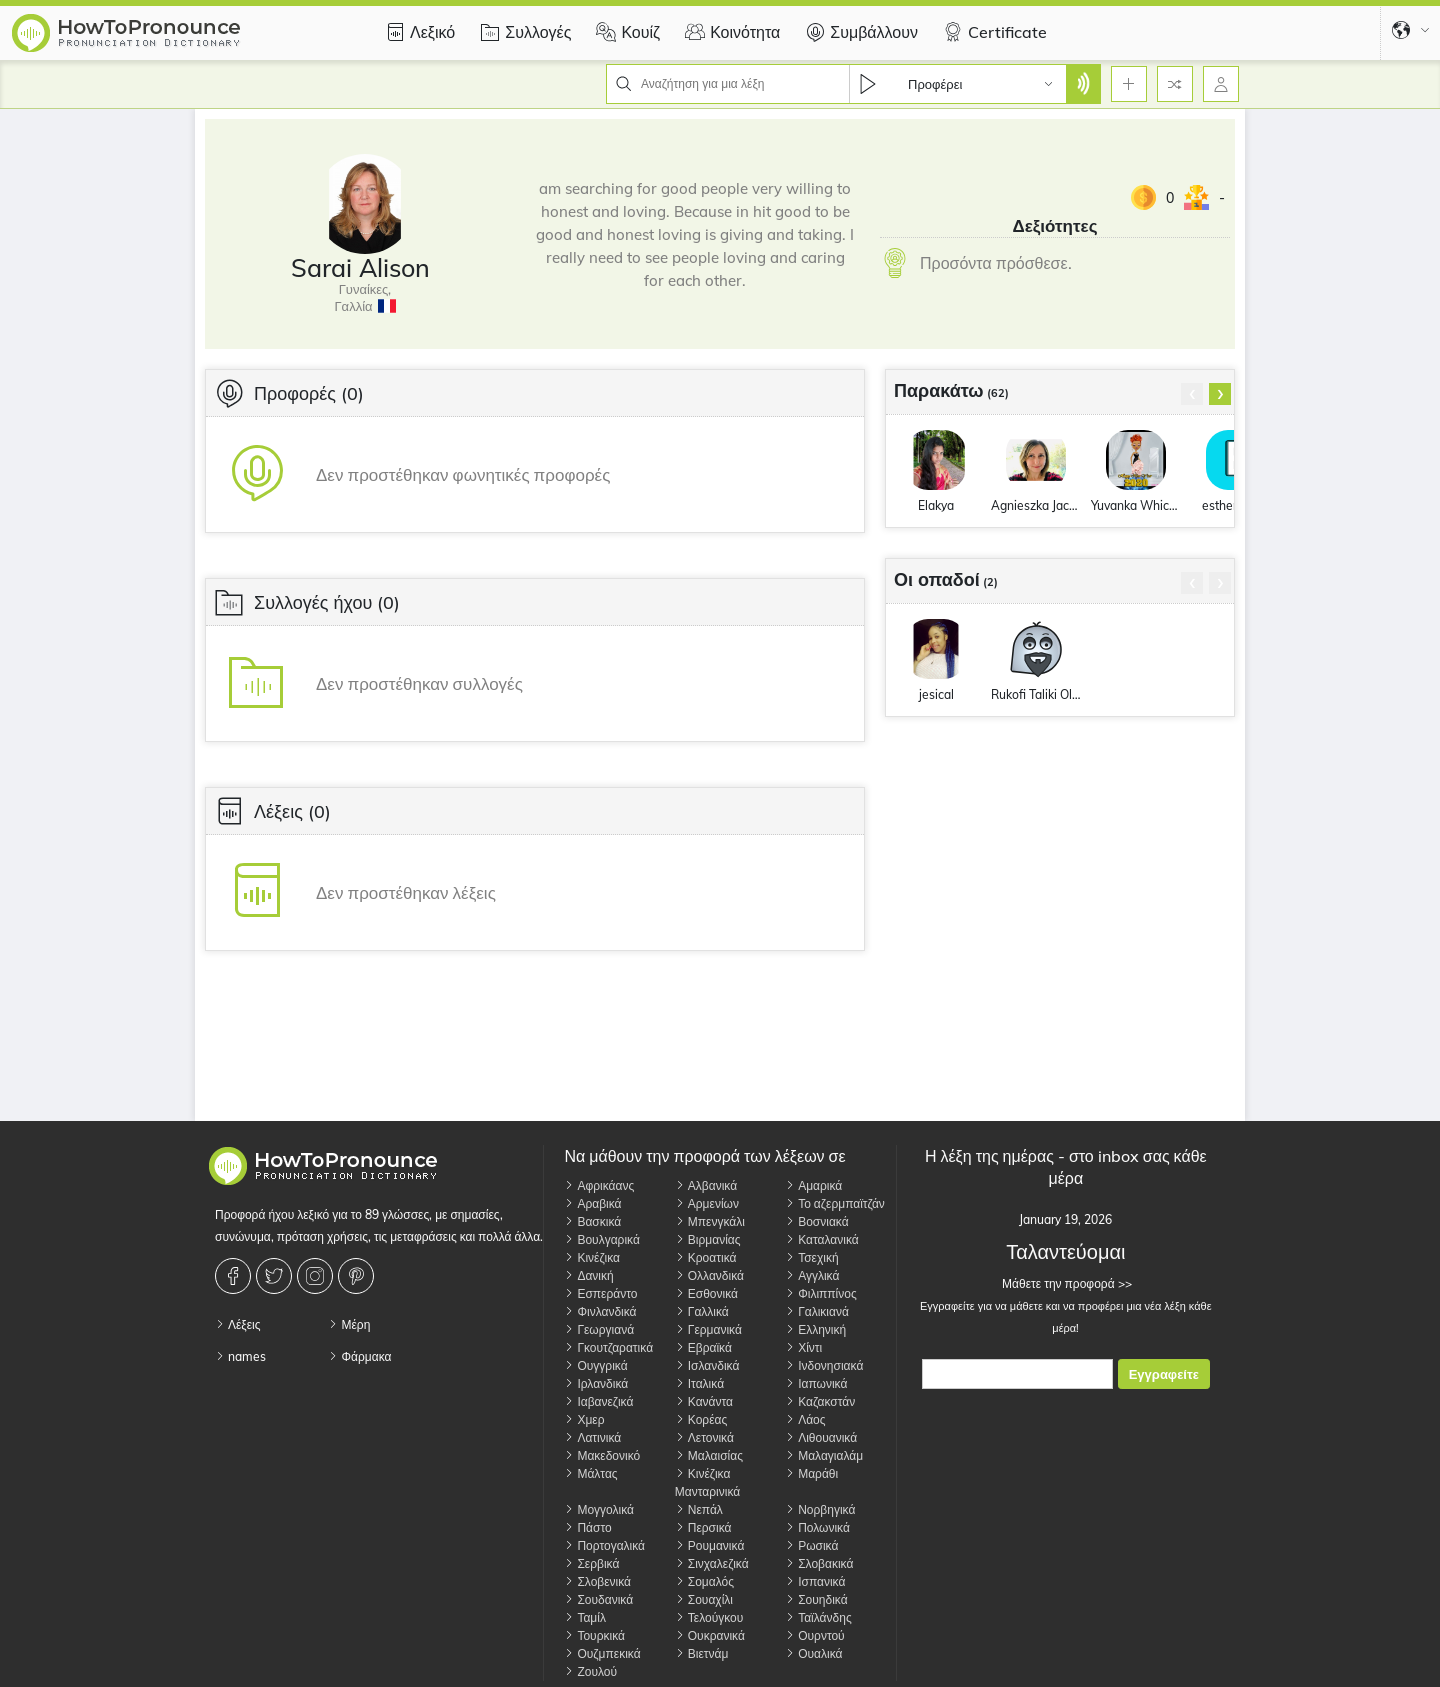 The width and height of the screenshot is (1440, 1687). I want to click on Κουίζ, so click(625, 32).